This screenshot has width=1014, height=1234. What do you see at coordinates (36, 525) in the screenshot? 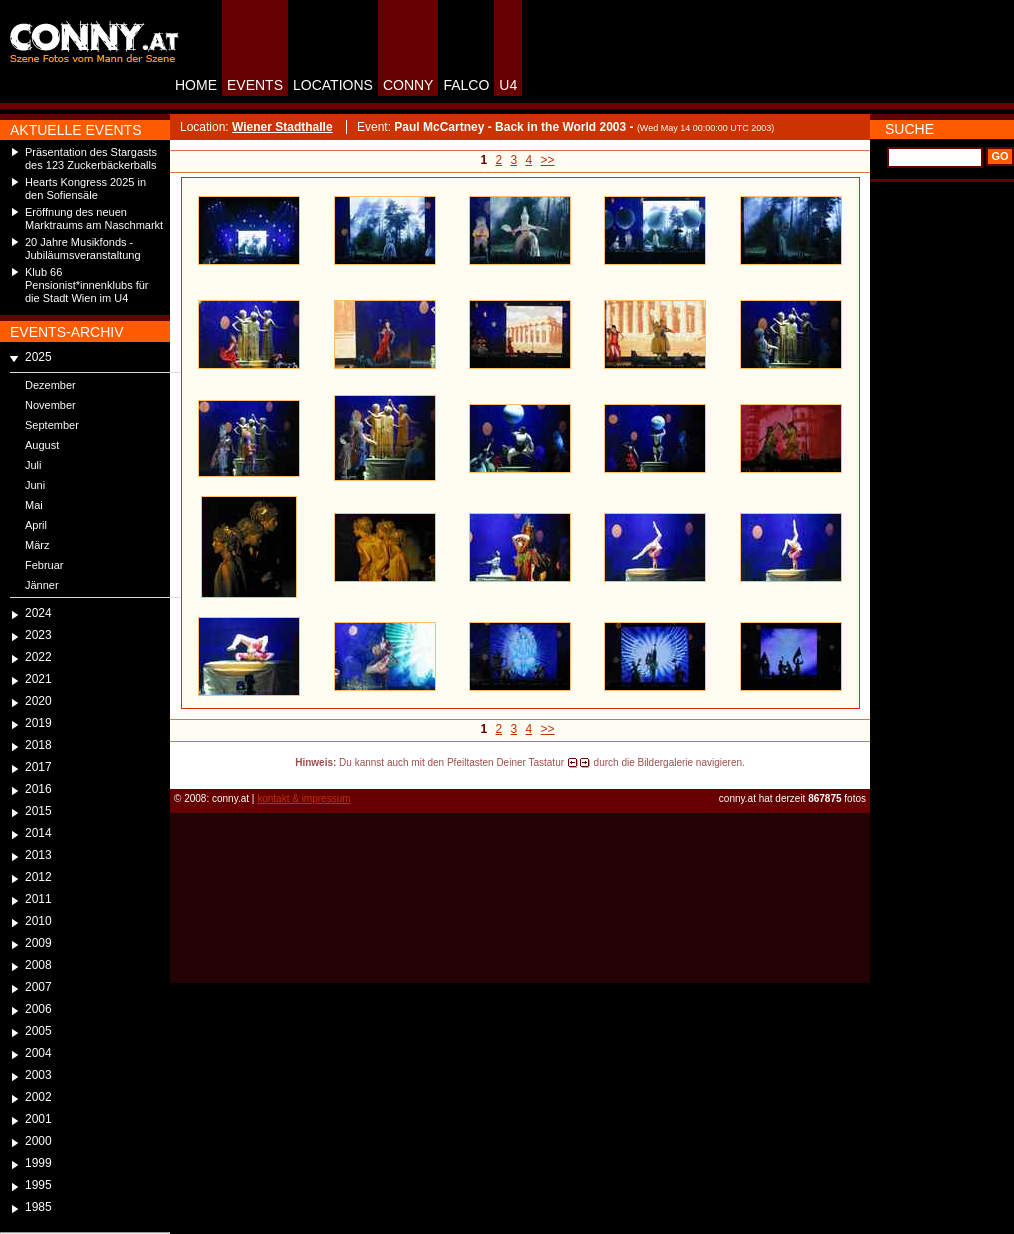
I see `April` at bounding box center [36, 525].